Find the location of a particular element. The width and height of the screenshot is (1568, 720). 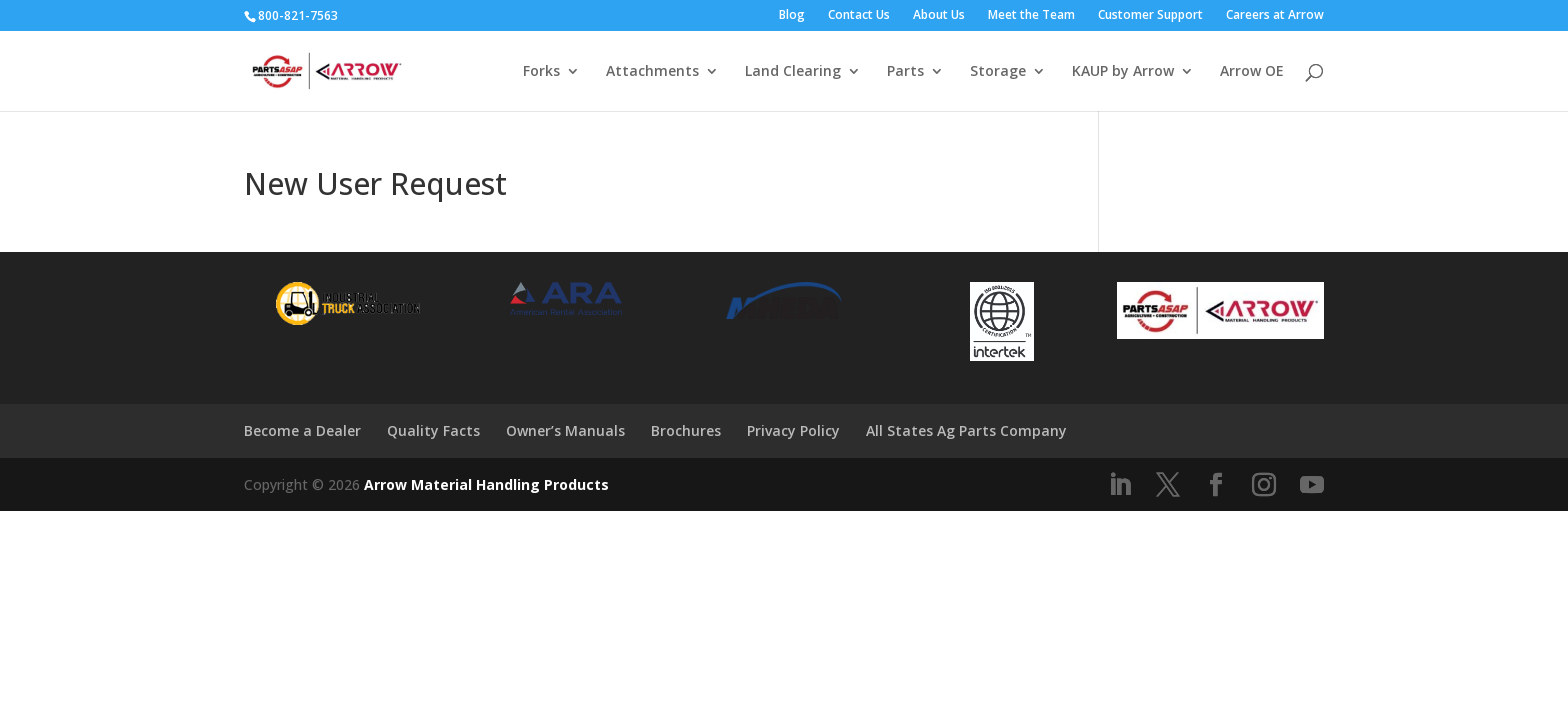

All States Ag Parts Company is located at coordinates (966, 430).